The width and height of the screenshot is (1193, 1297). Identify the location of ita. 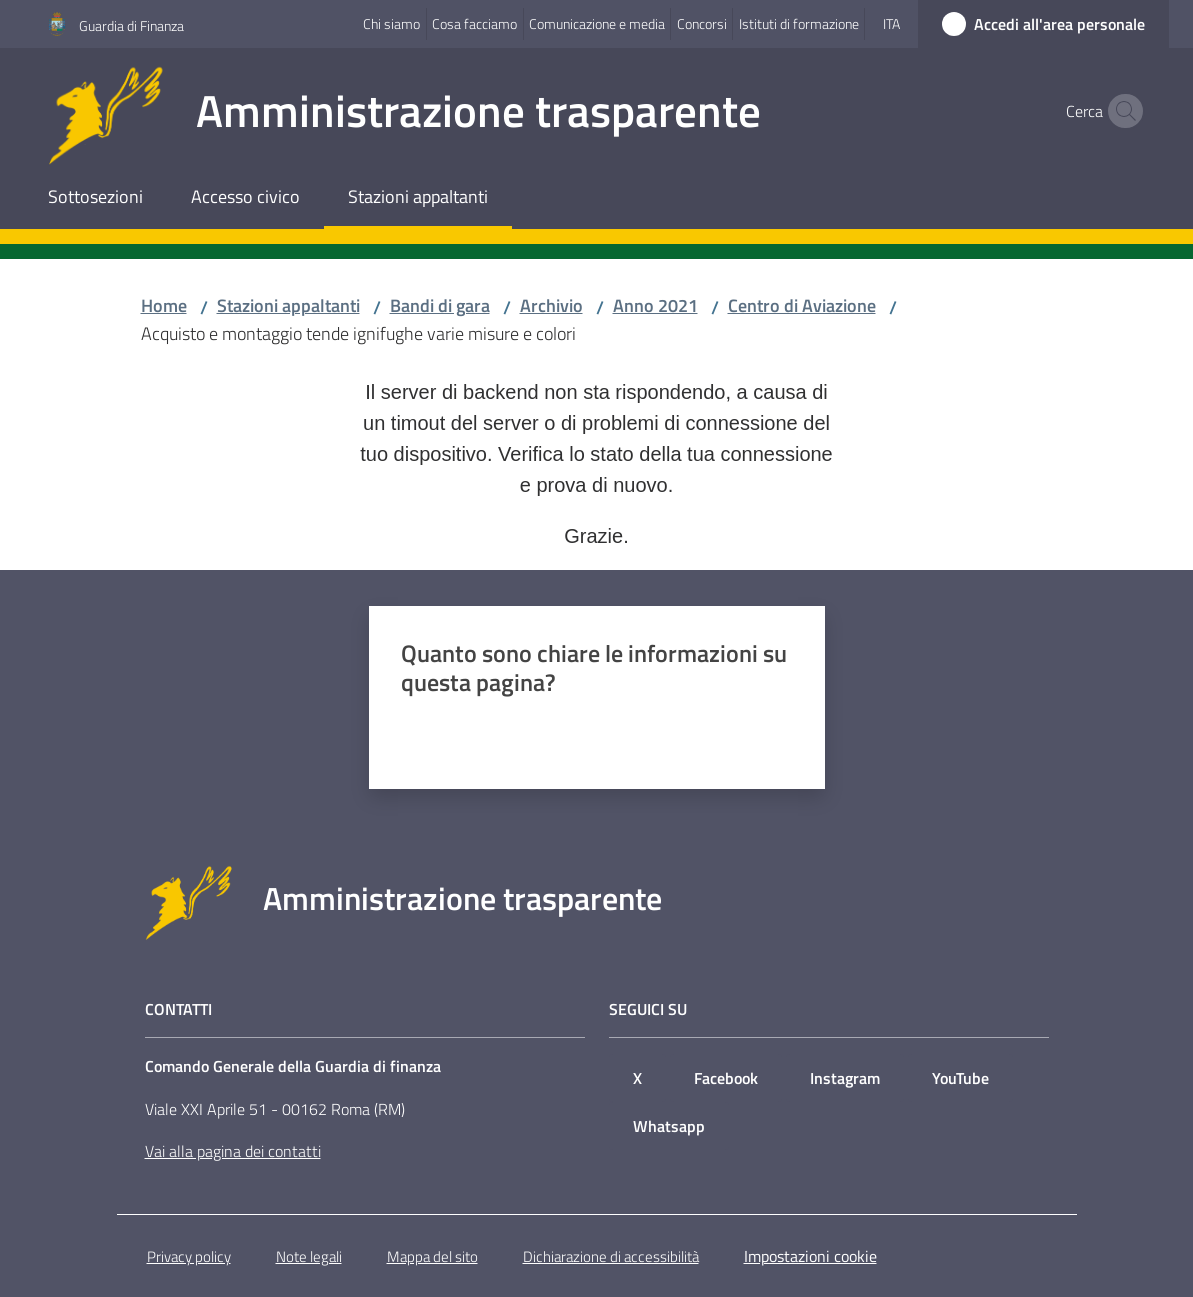
(891, 23).